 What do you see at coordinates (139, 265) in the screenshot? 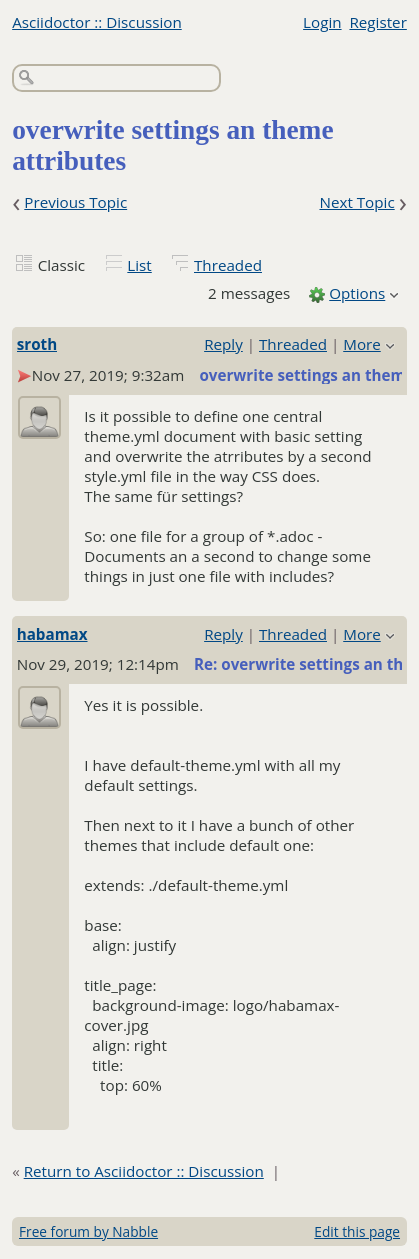
I see `List` at bounding box center [139, 265].